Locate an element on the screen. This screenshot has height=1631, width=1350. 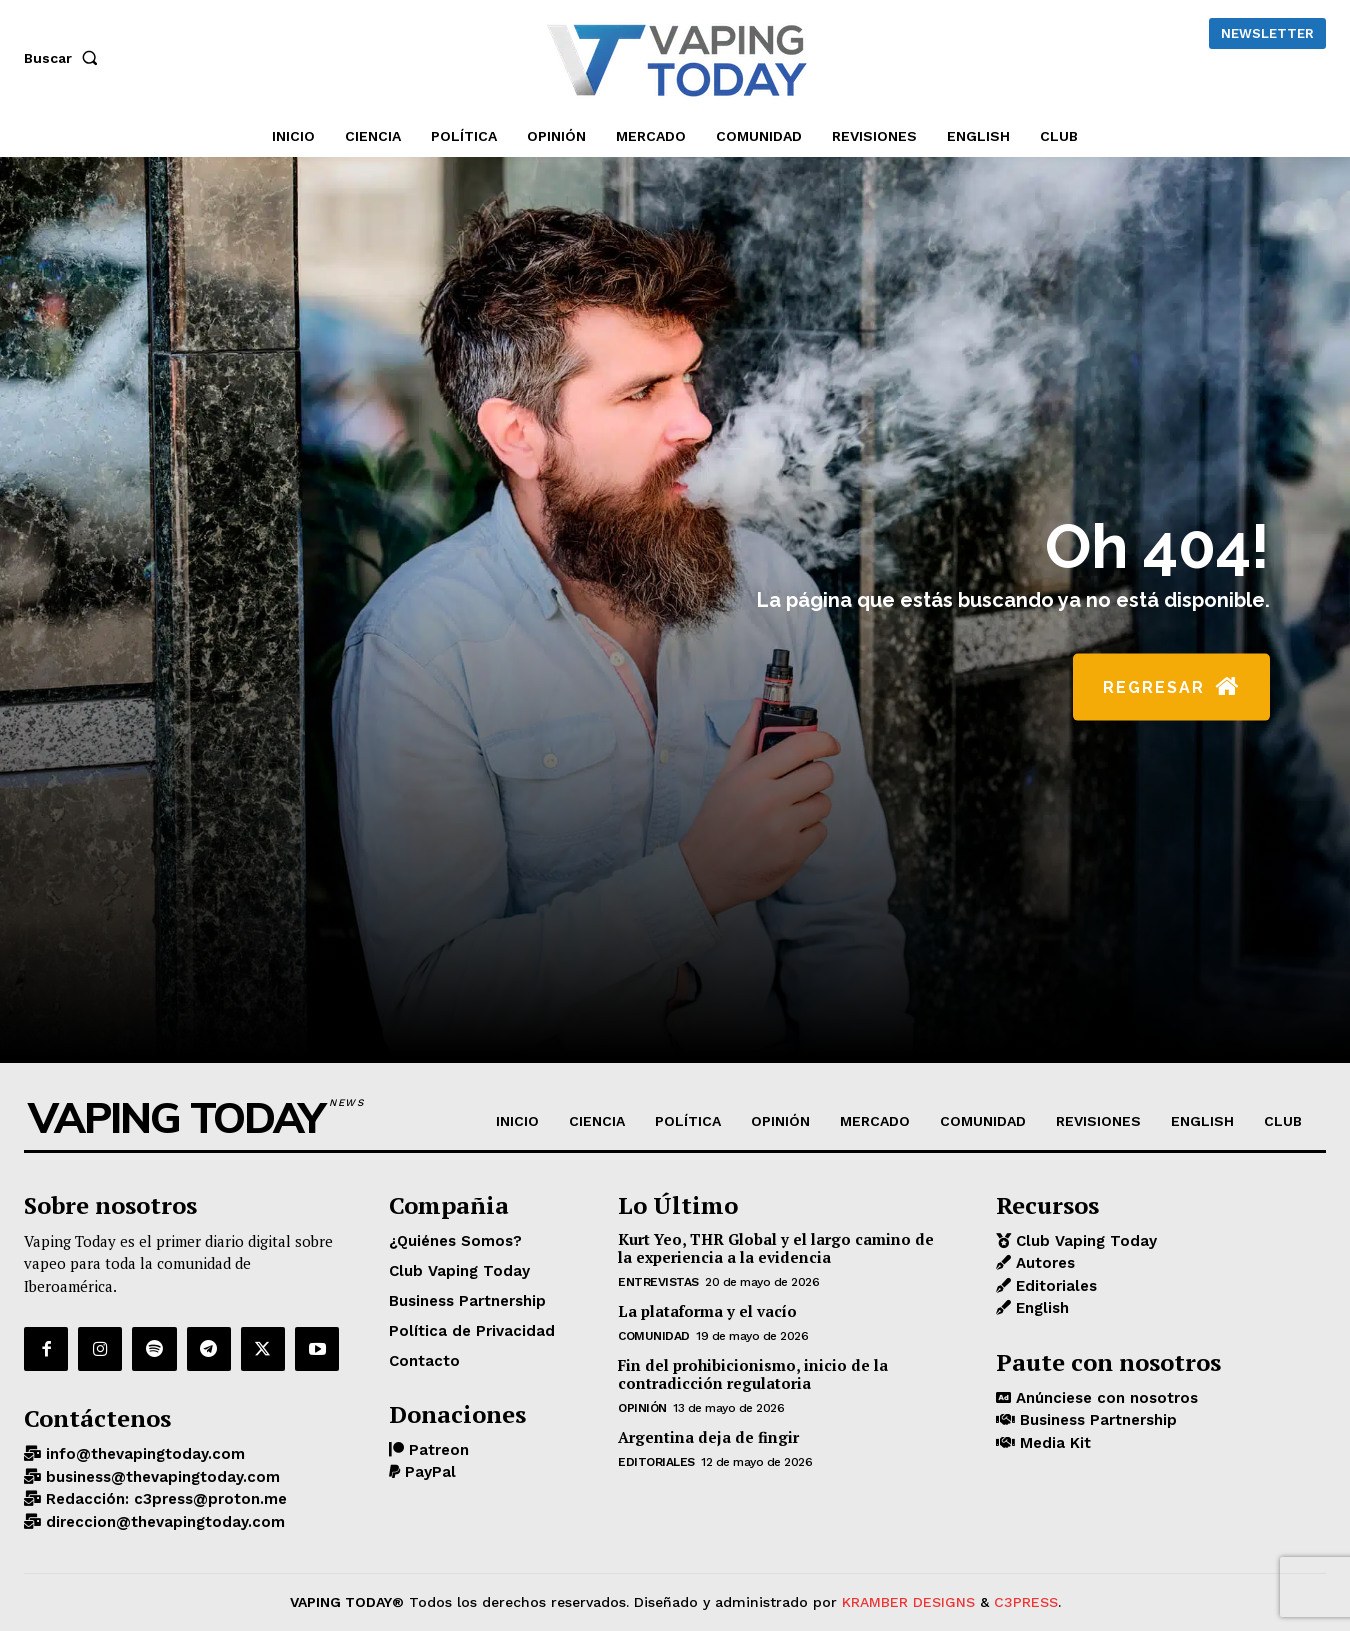
Editoriales is located at coordinates (656, 1462).